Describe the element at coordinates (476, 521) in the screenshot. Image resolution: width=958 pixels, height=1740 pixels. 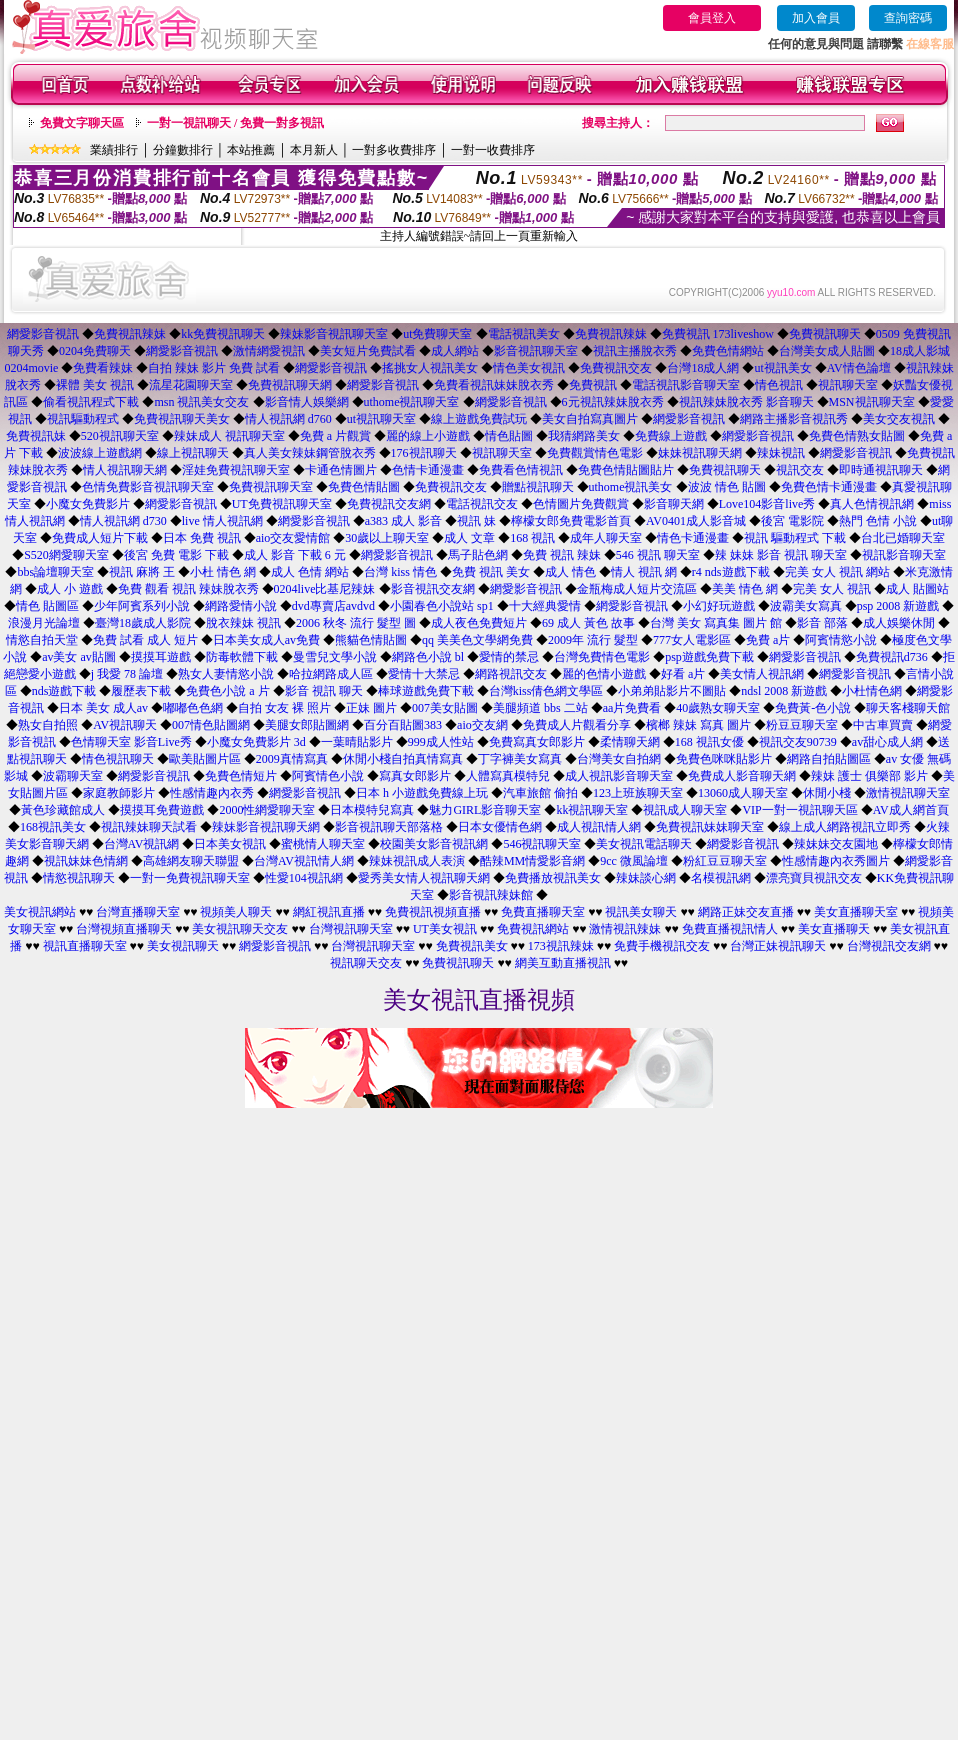
I see `視訊 妹` at that location.